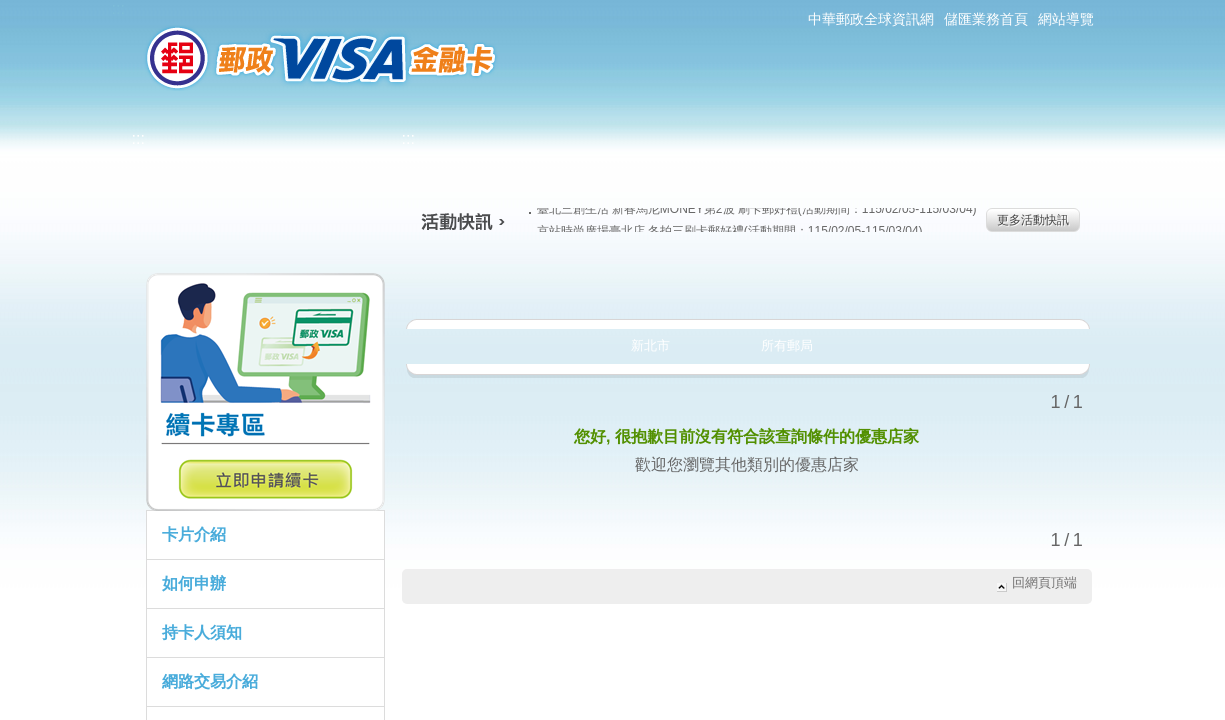 The image size is (1225, 720). I want to click on 美食, so click(482, 284).